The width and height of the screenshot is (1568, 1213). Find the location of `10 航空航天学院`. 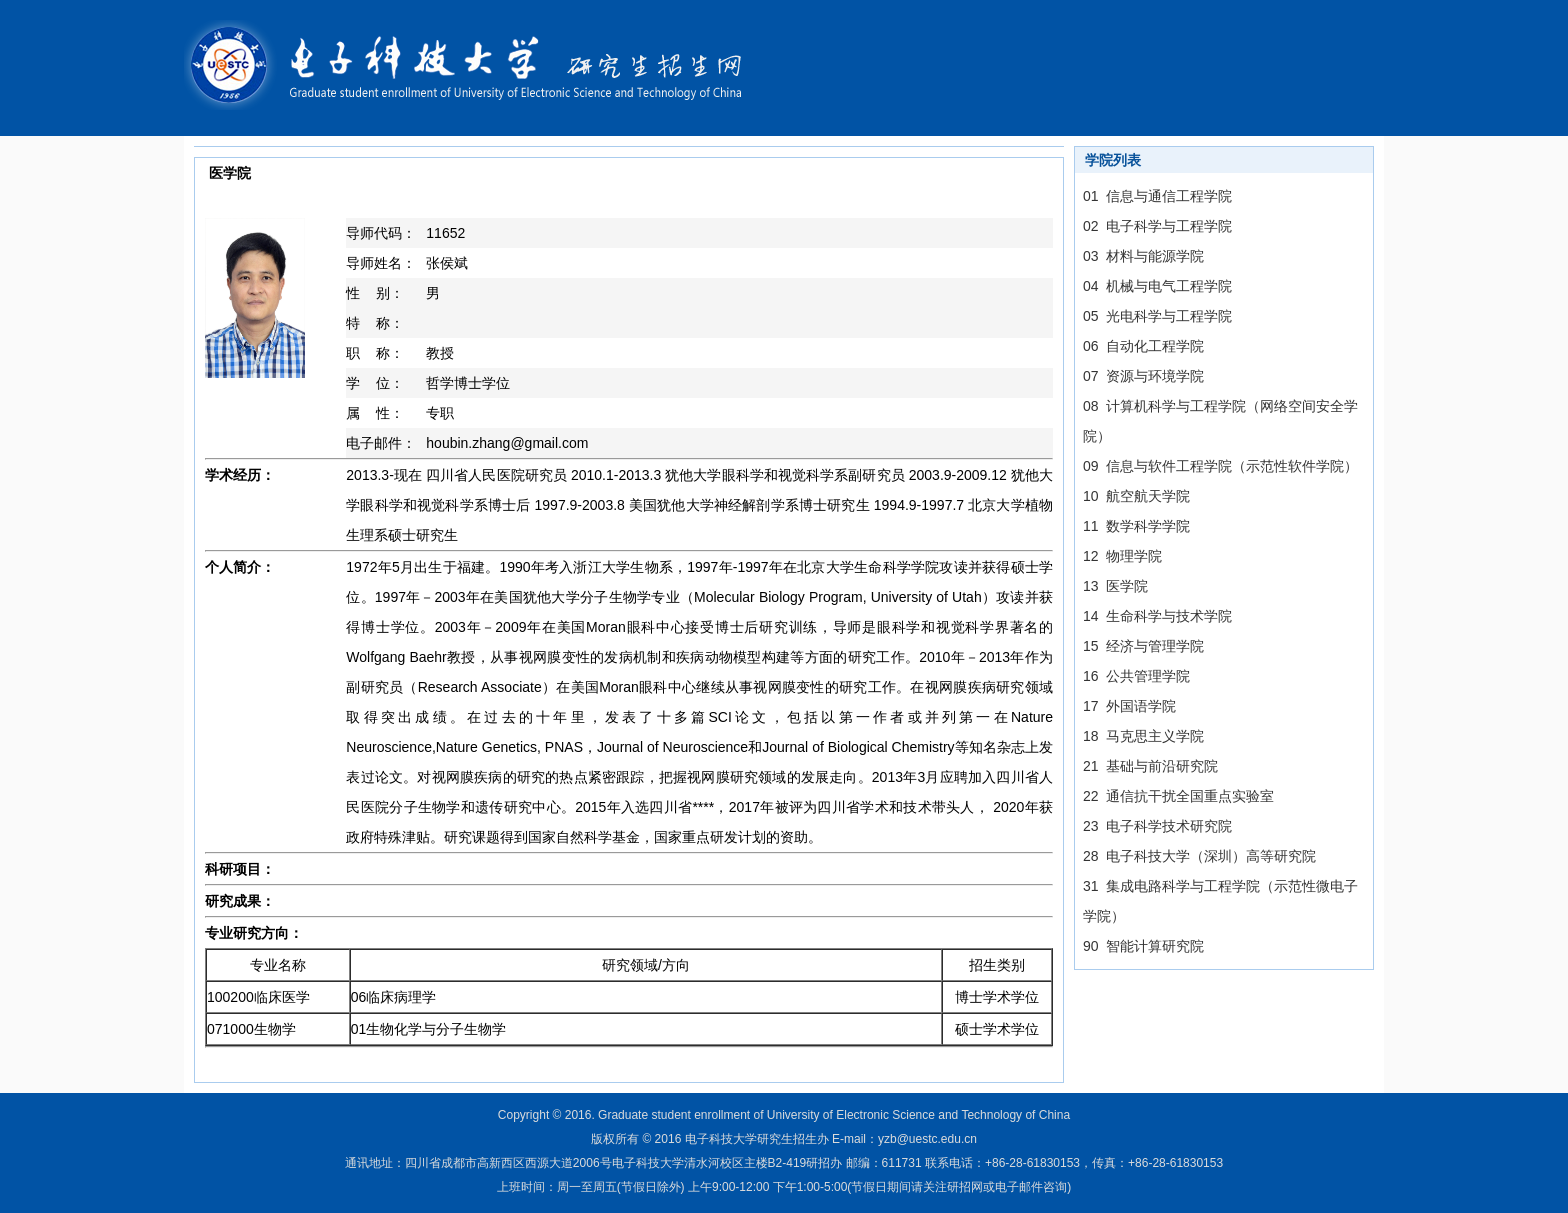

10 航空航天学院 is located at coordinates (1136, 496).